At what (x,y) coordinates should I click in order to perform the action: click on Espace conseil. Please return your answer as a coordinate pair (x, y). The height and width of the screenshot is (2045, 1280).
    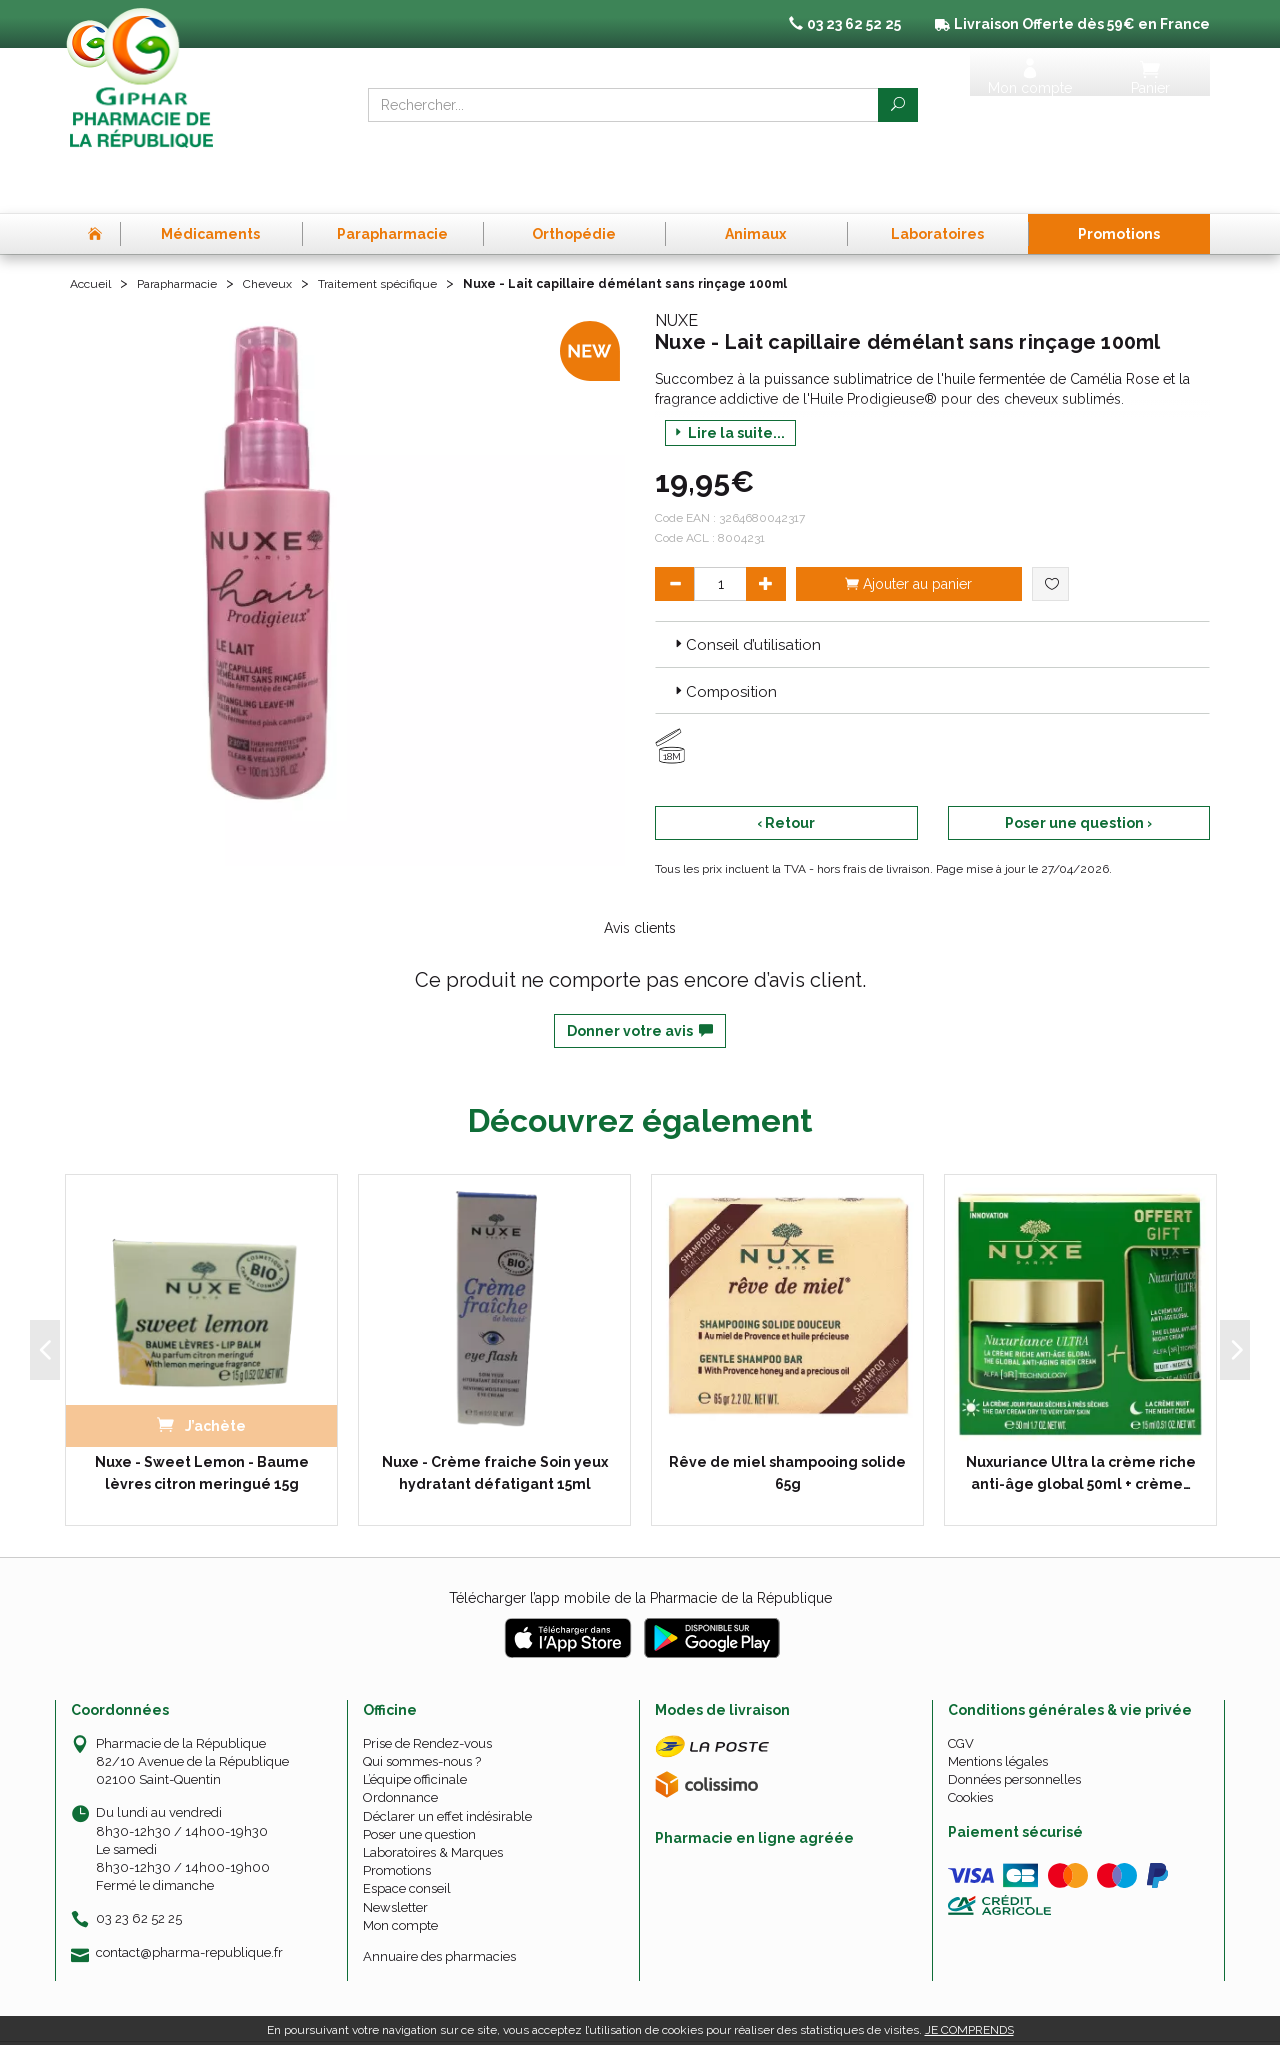
    Looking at the image, I should click on (407, 1833).